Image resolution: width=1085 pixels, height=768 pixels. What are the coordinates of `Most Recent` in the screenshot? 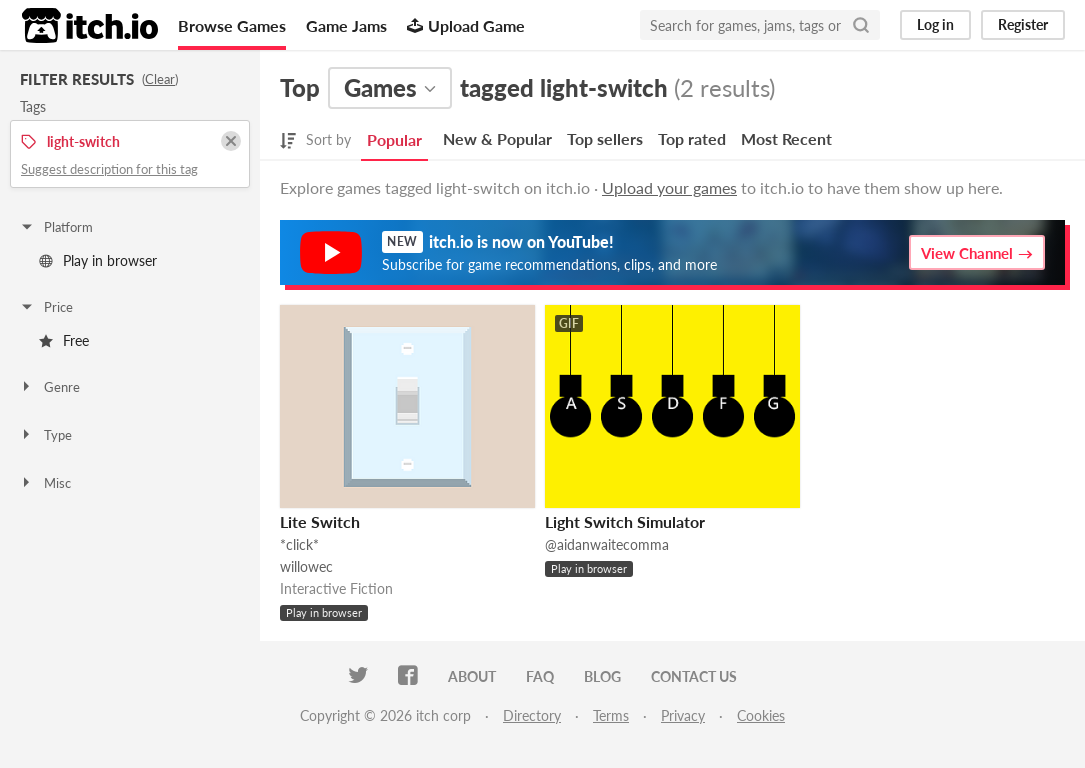 It's located at (786, 138).